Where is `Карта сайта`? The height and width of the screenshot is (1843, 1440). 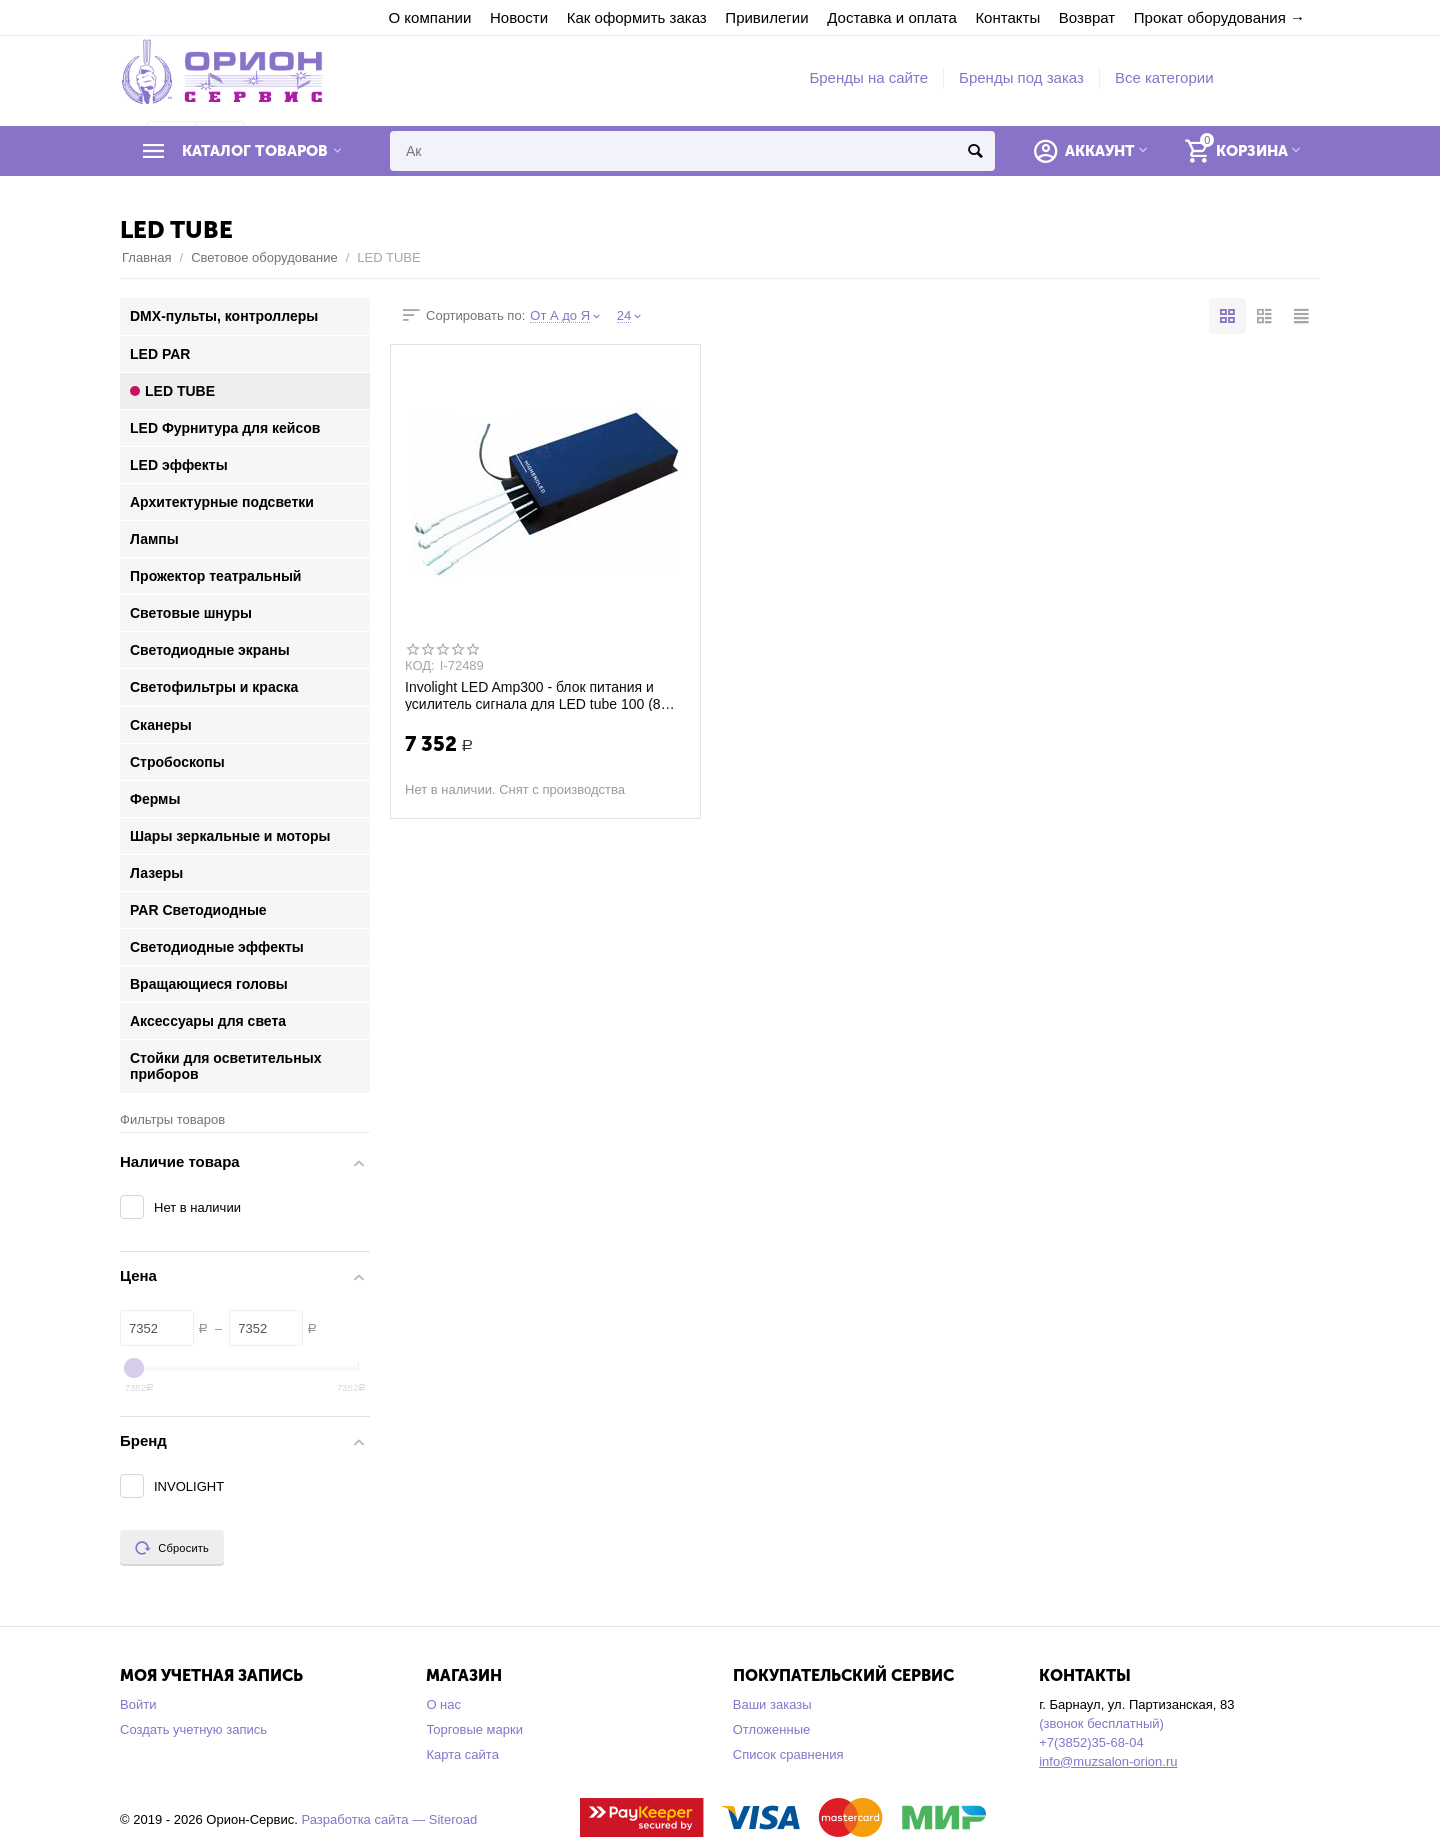 Карта сайта is located at coordinates (462, 1754).